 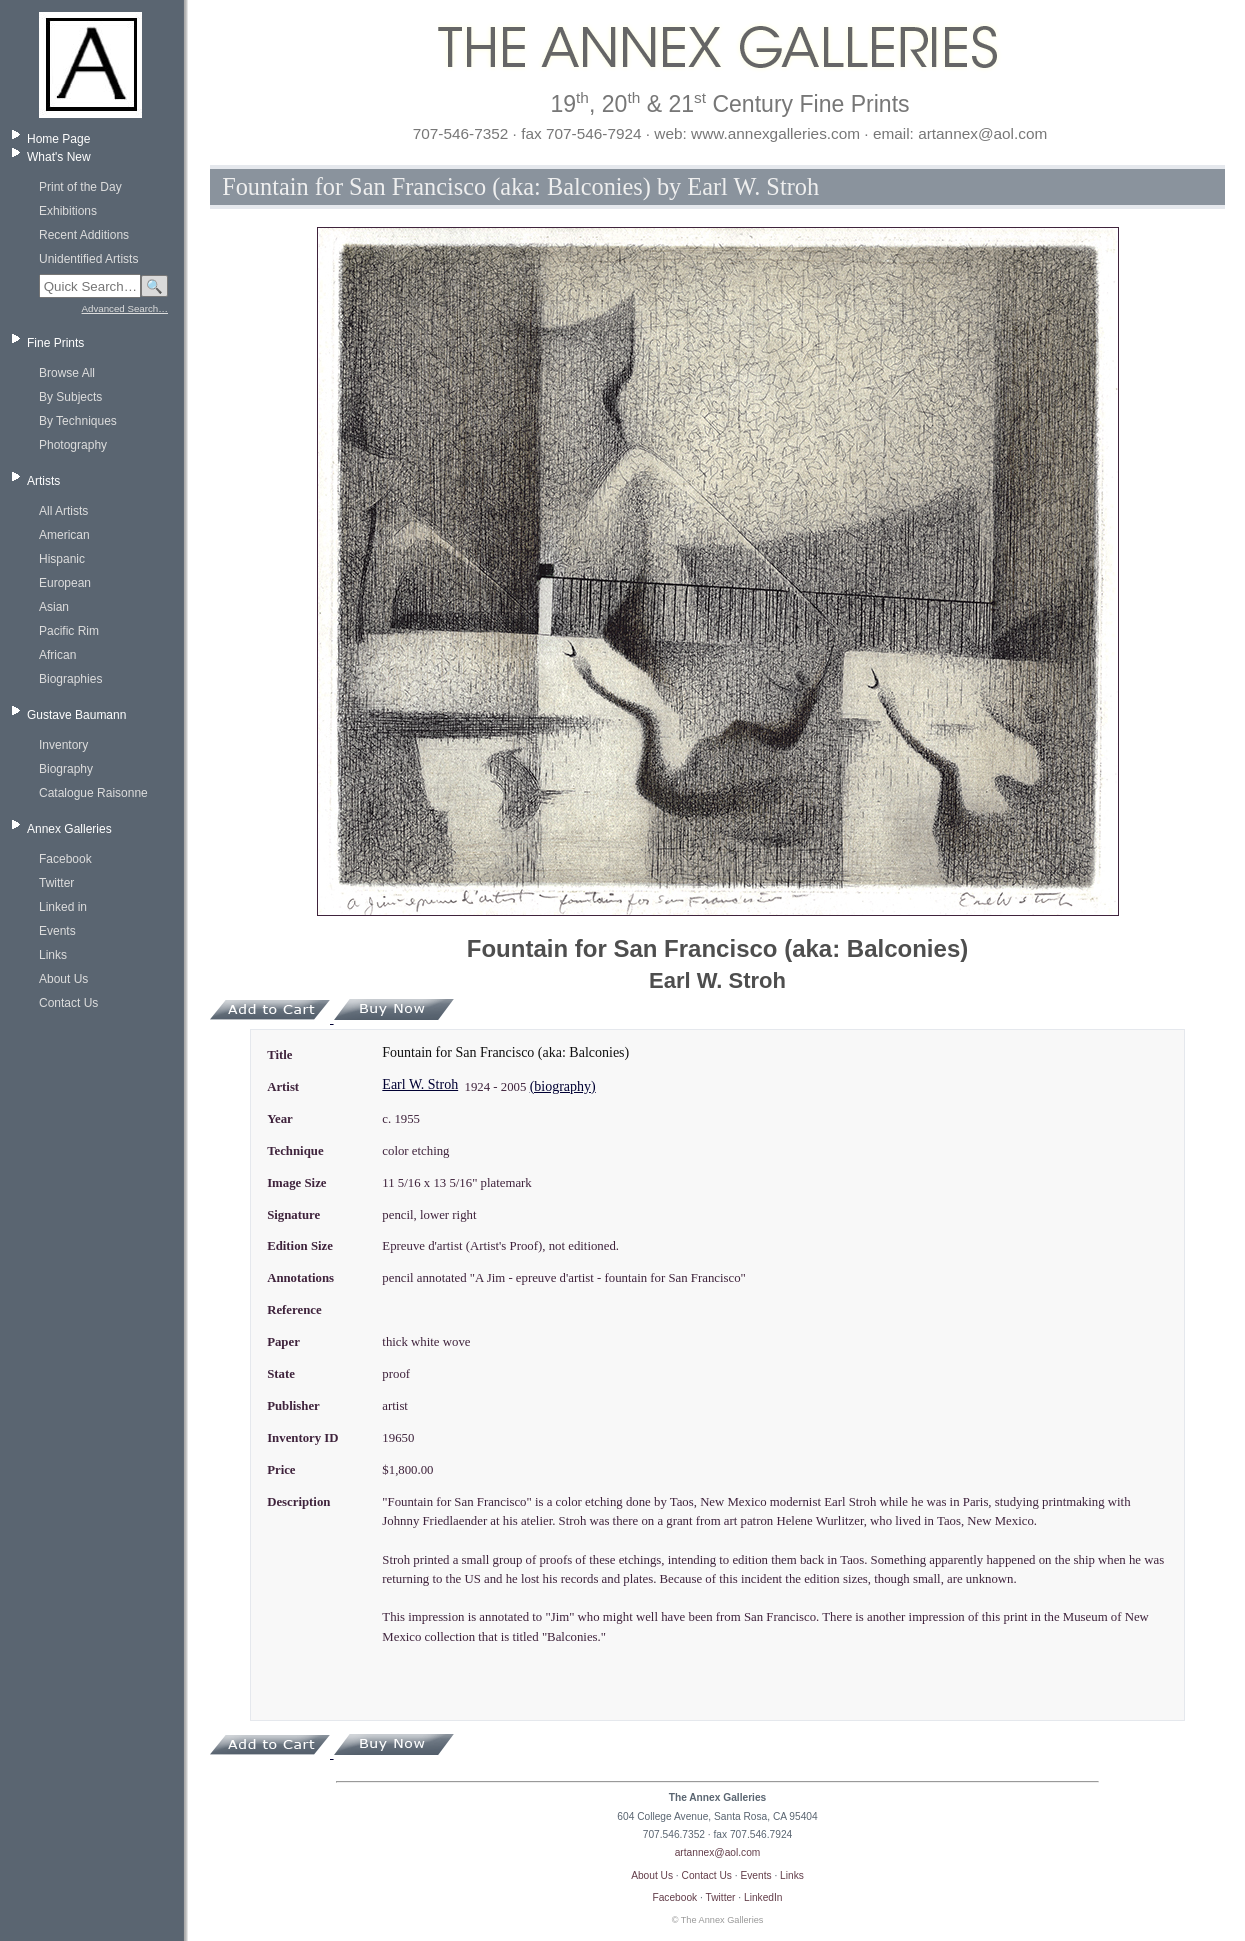 What do you see at coordinates (63, 979) in the screenshot?
I see `About Us` at bounding box center [63, 979].